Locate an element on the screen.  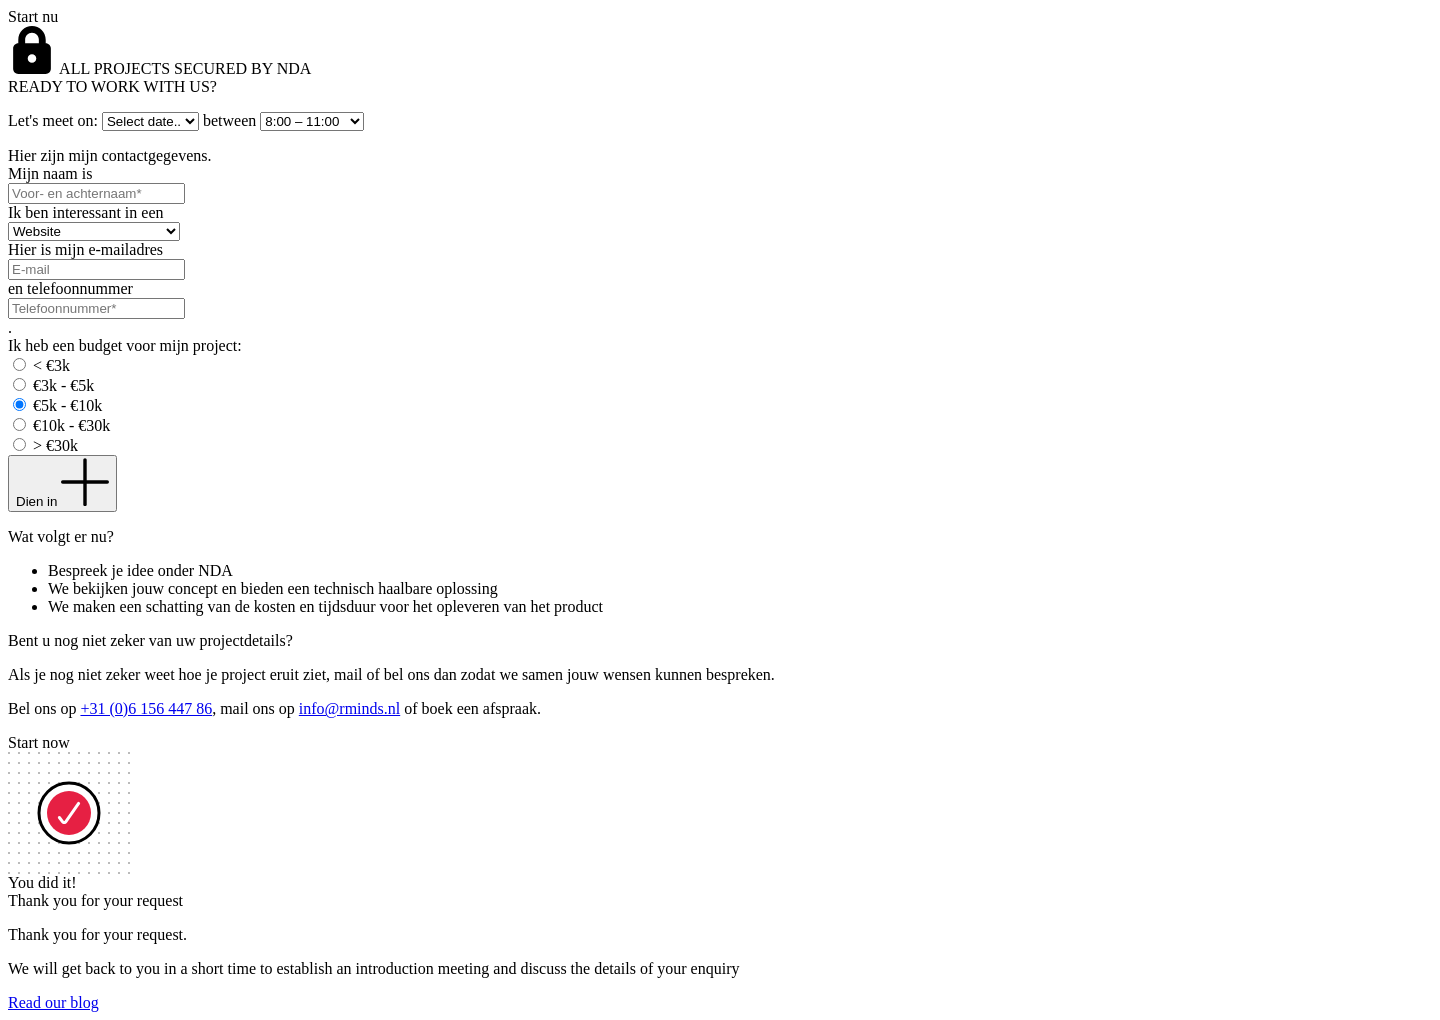
+31 (0)6 156 447 86 is located at coordinates (146, 708).